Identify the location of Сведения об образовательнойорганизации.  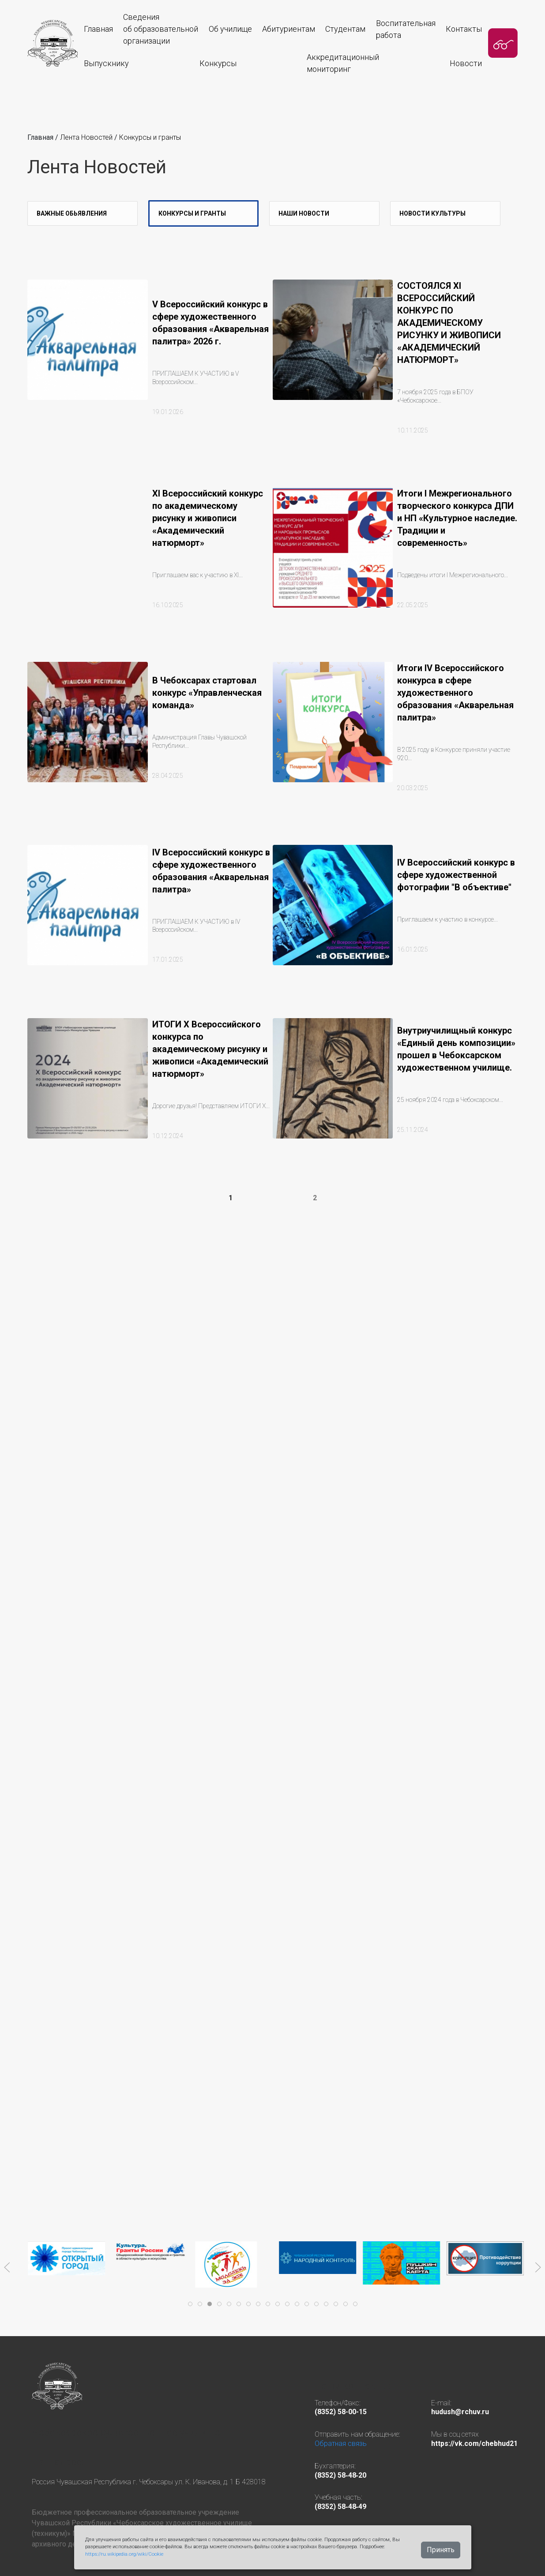
(160, 28).